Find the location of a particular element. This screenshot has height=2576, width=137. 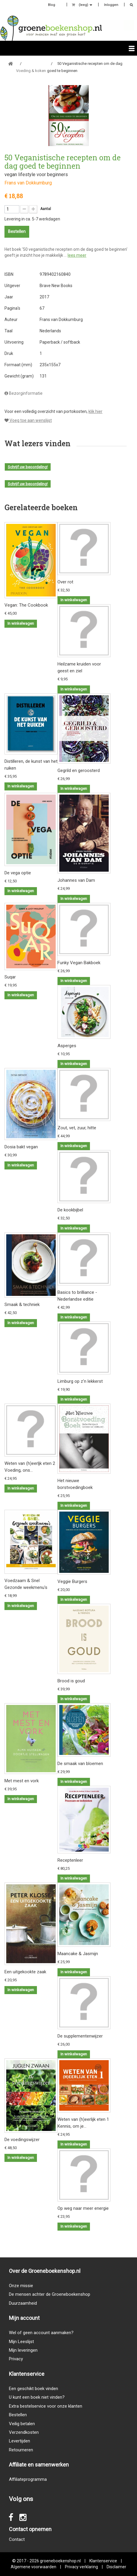

Maancake & Jasmijn is located at coordinates (77, 1953).